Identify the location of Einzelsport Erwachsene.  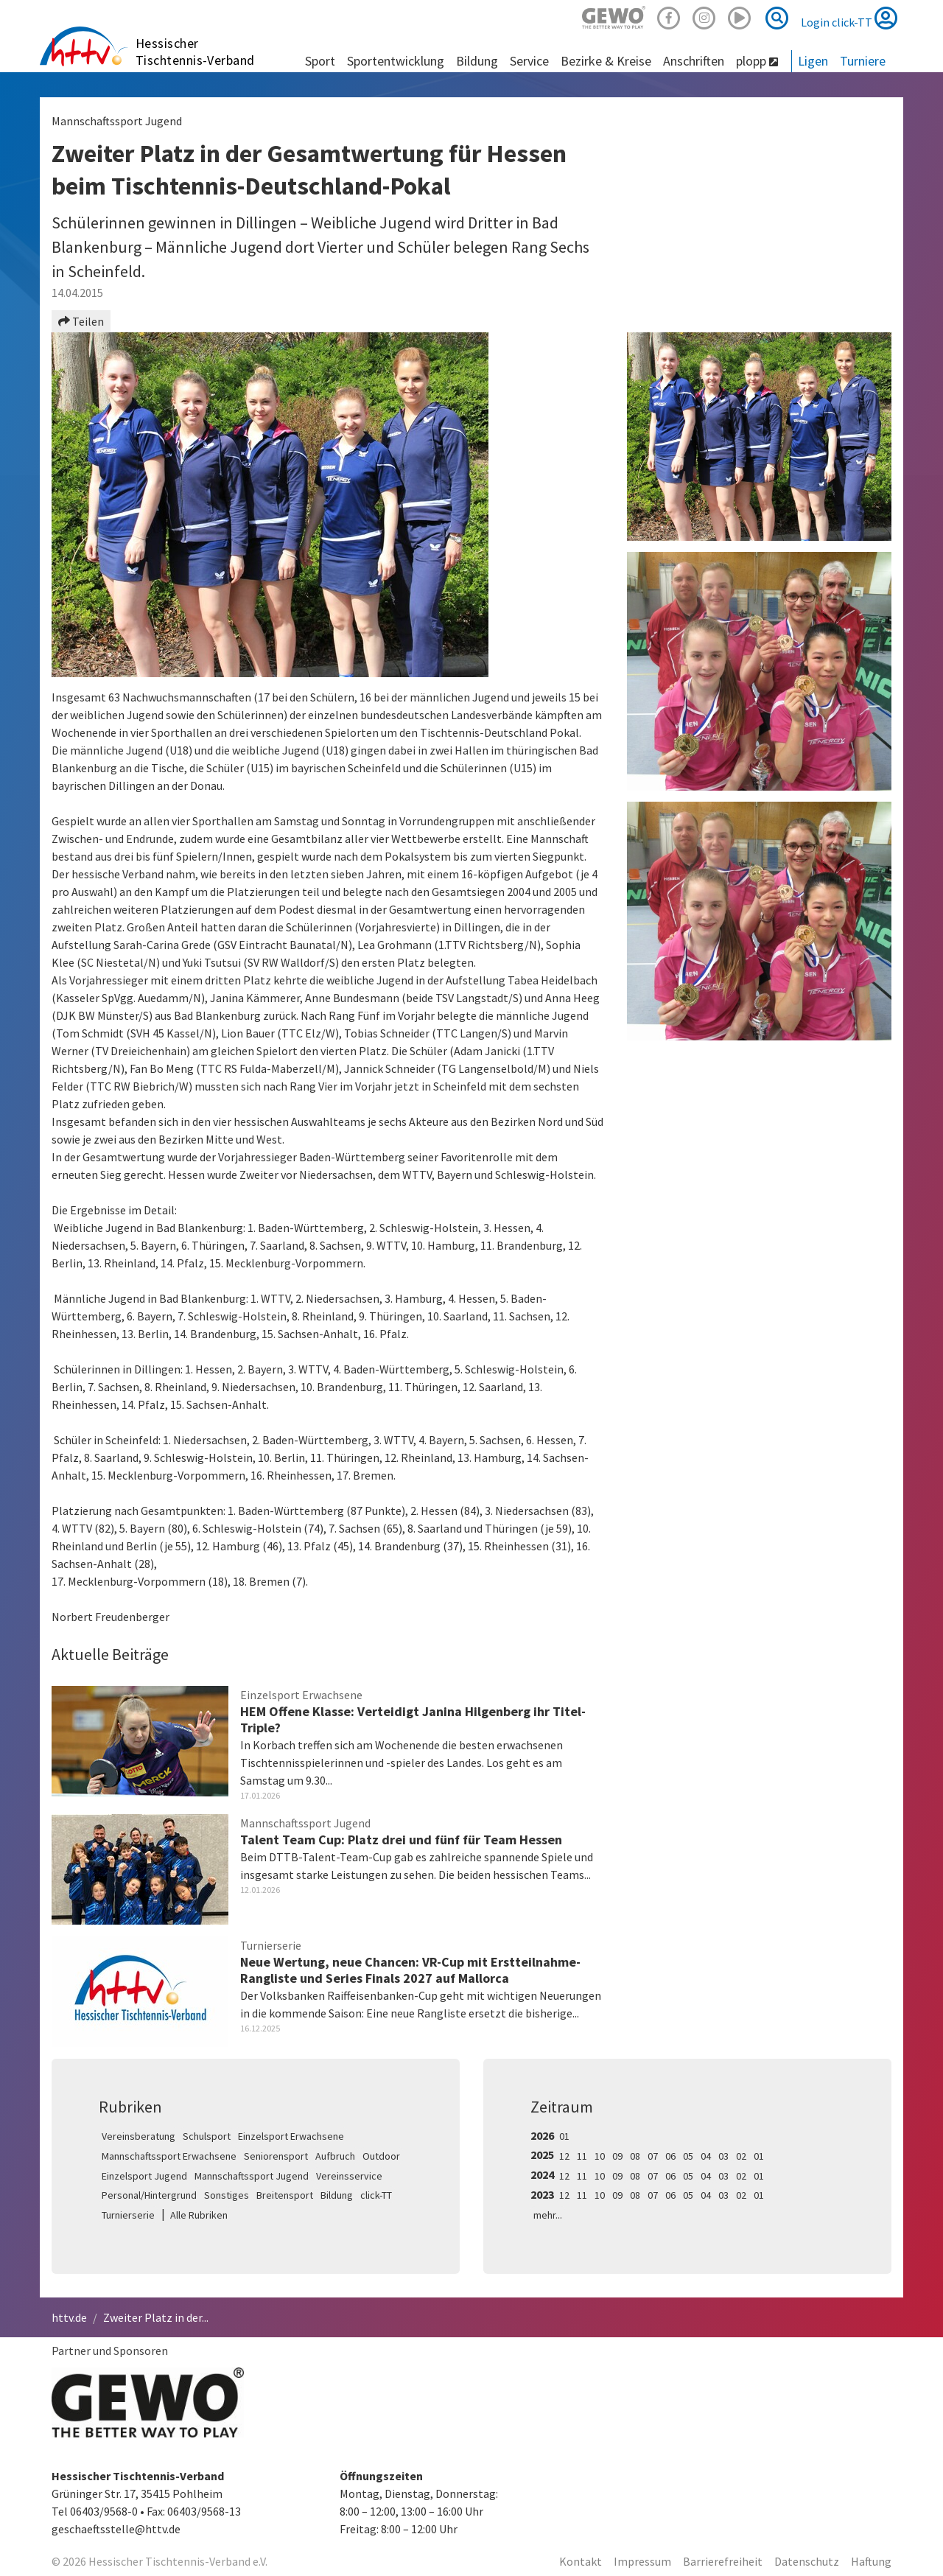
(291, 2136).